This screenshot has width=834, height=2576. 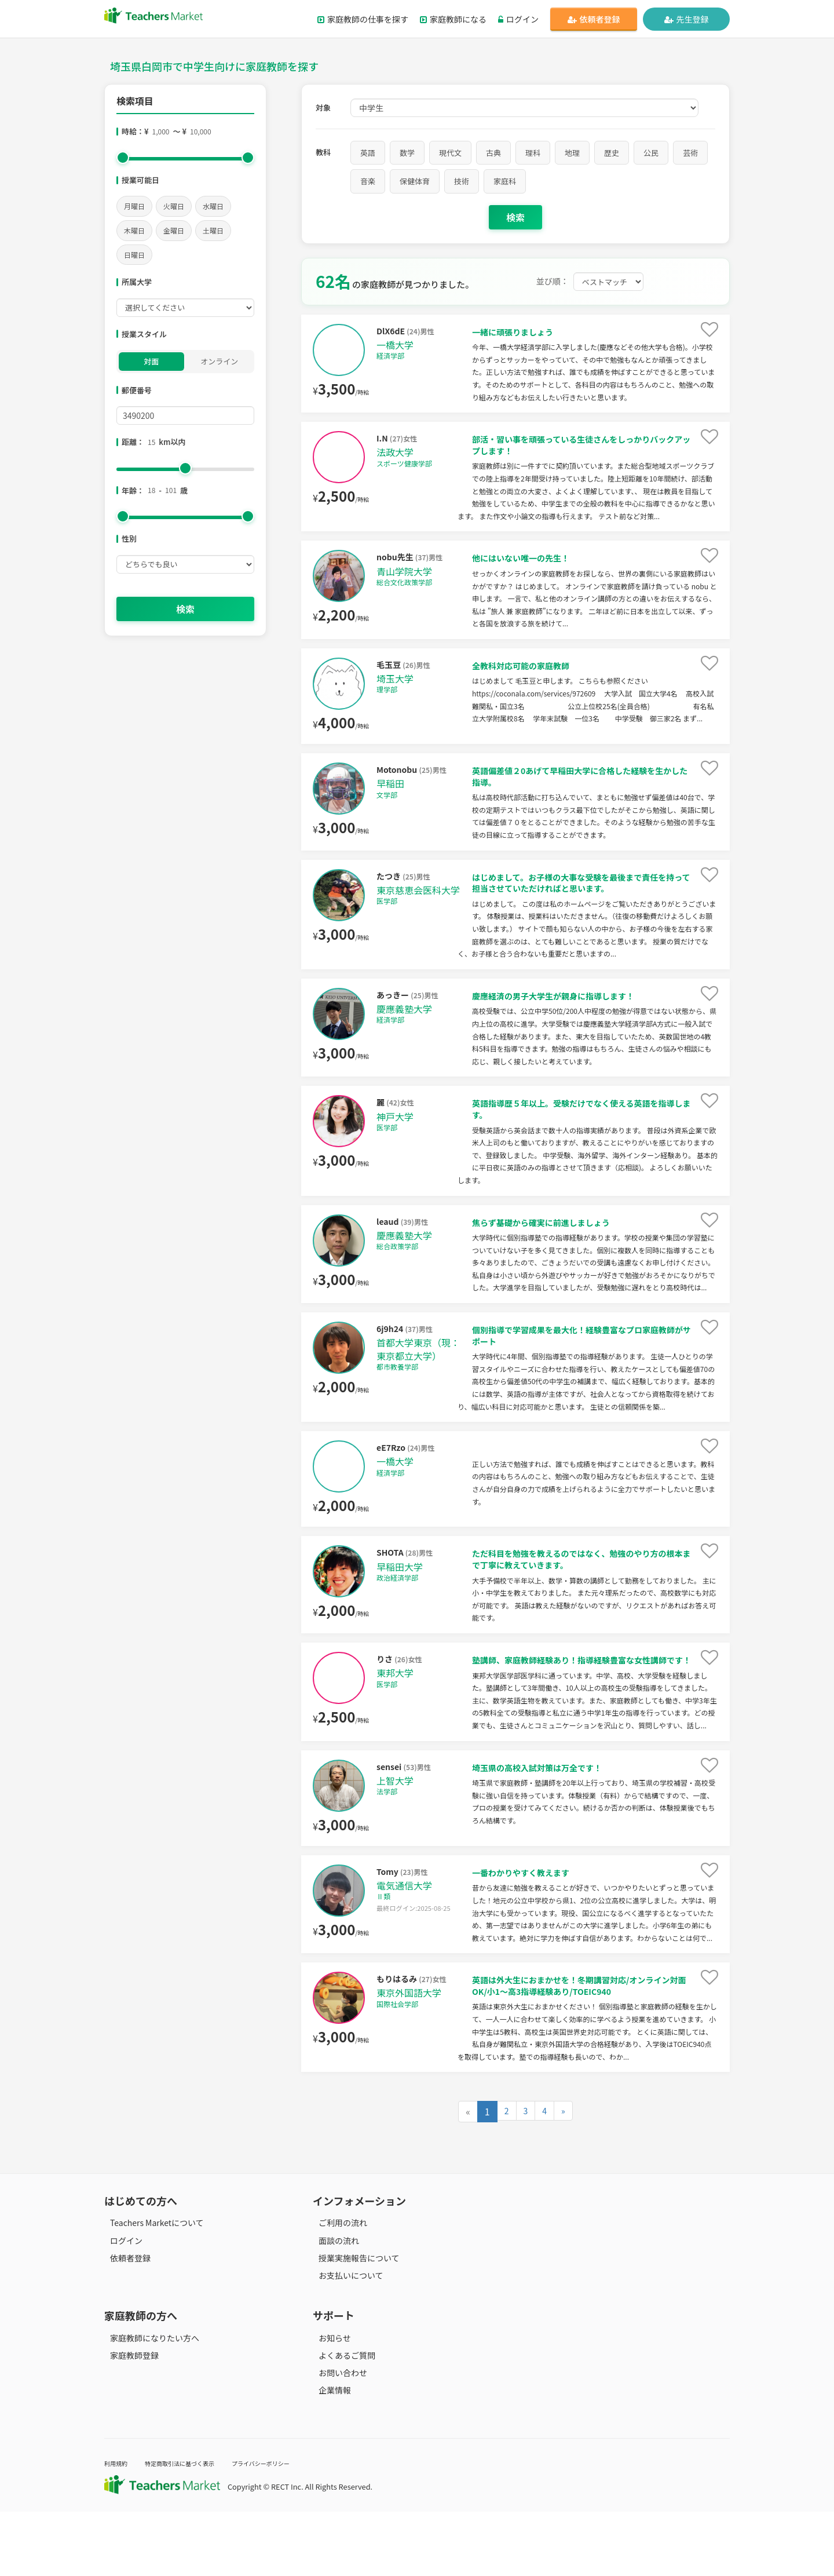 What do you see at coordinates (337, 2436) in the screenshot?
I see `お問い合わせ` at bounding box center [337, 2436].